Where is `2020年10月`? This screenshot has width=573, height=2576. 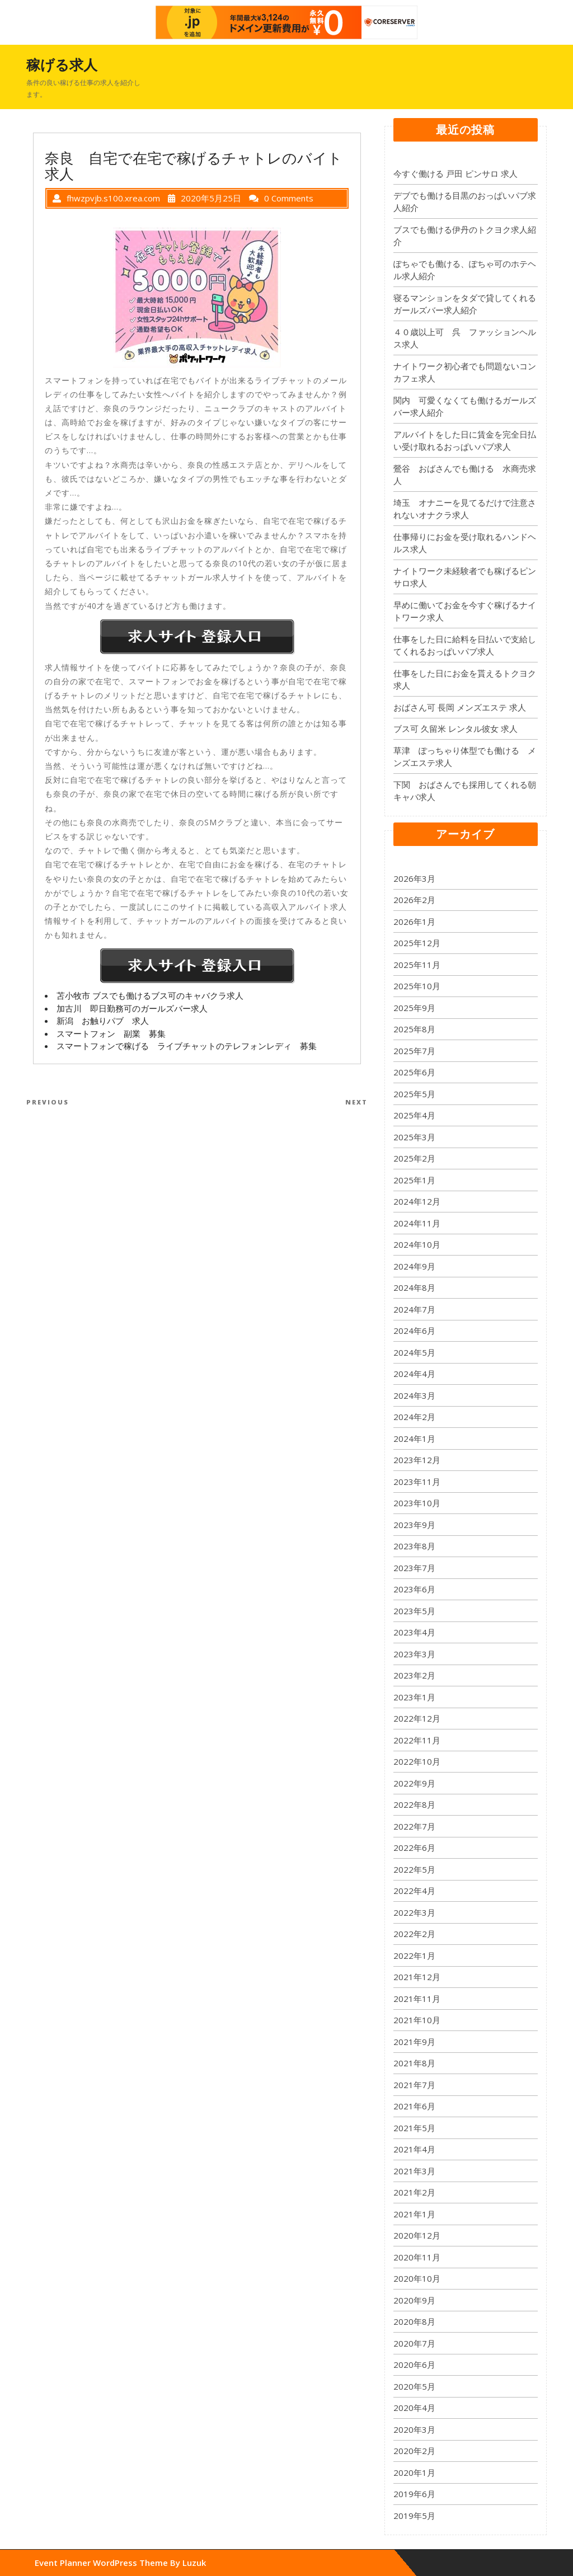
2020年10月 is located at coordinates (416, 2278).